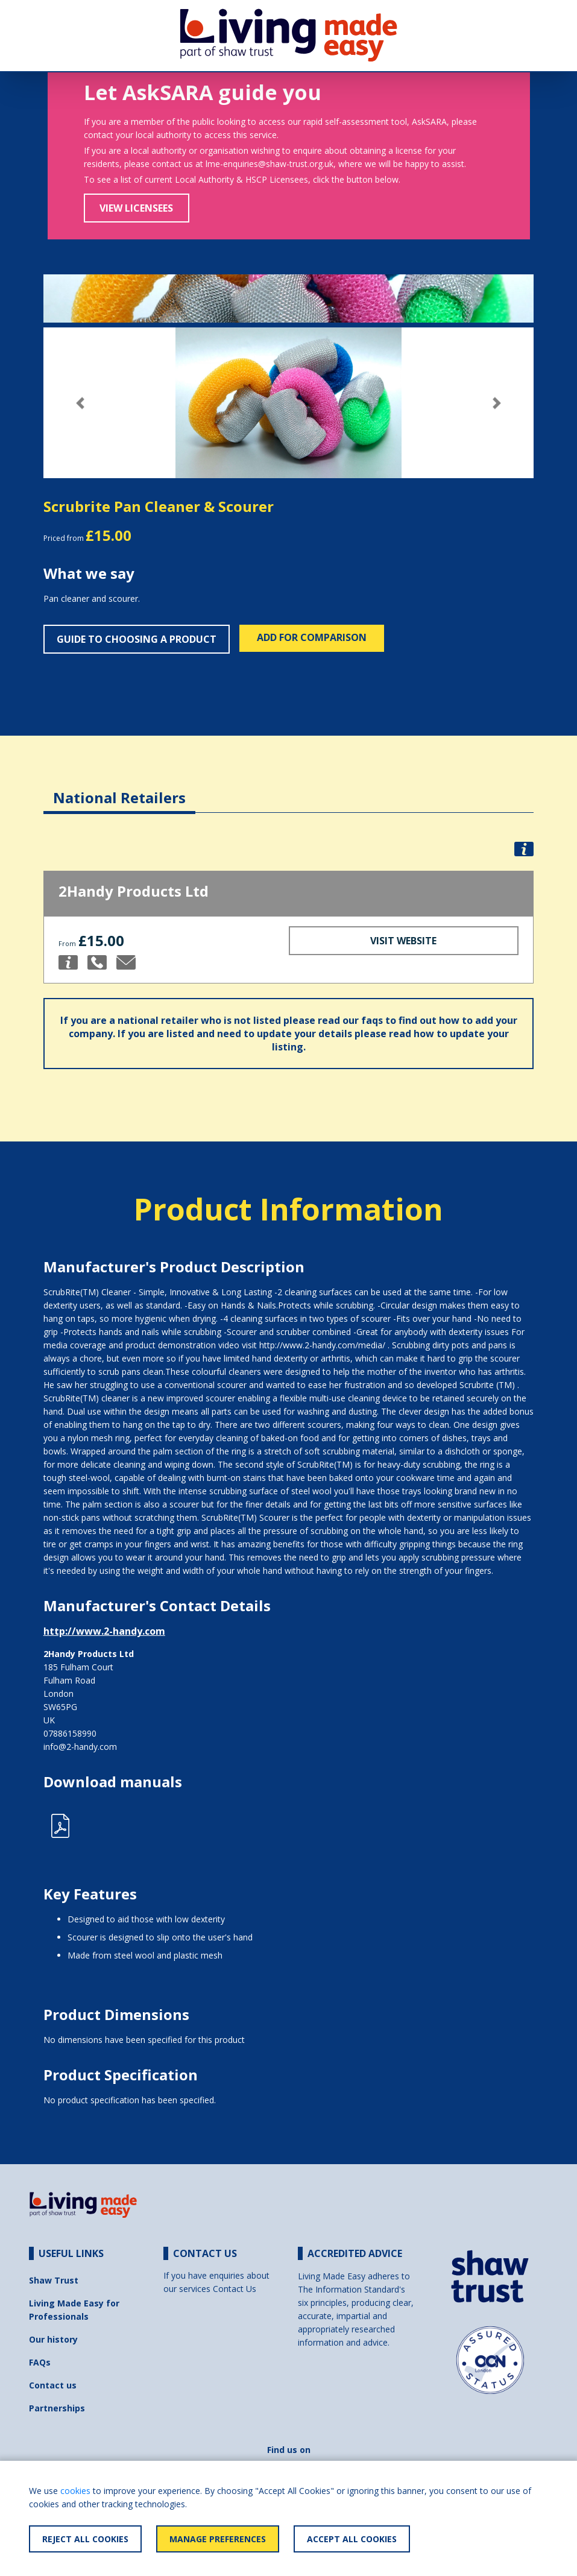 This screenshot has height=2576, width=577. Describe the element at coordinates (75, 2490) in the screenshot. I see `cookies` at that location.